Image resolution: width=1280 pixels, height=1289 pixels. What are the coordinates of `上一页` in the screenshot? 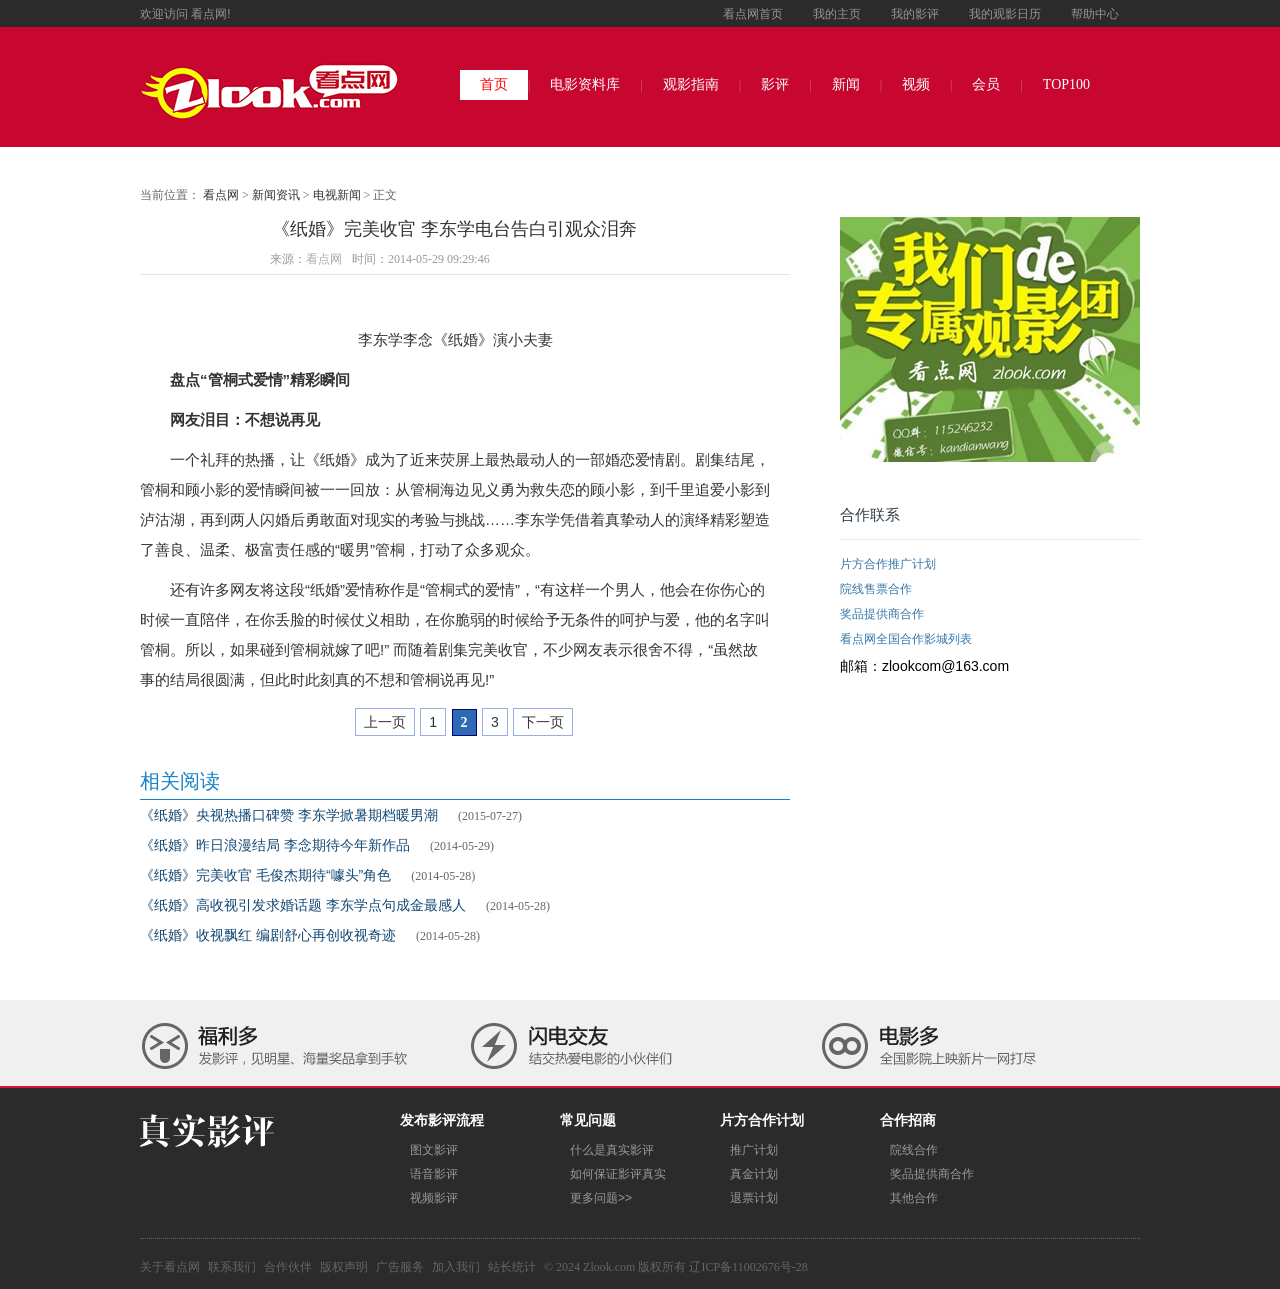 It's located at (385, 722).